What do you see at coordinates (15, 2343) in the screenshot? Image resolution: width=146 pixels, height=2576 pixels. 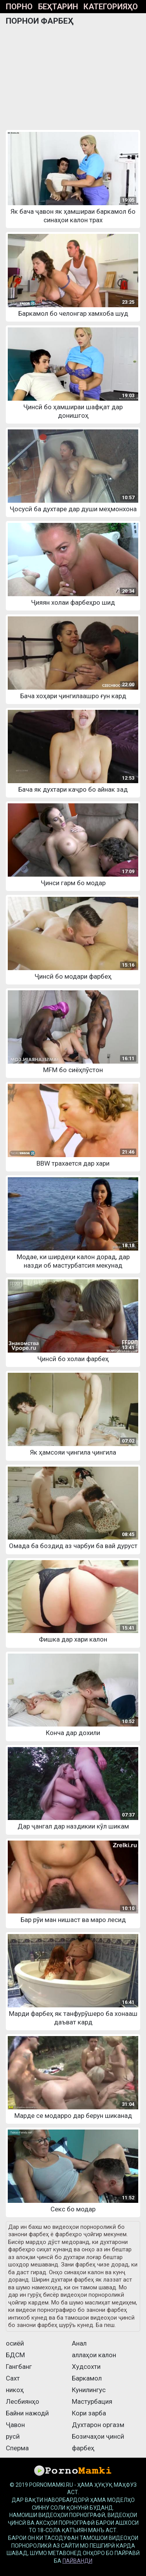 I see `осиёӣ` at bounding box center [15, 2343].